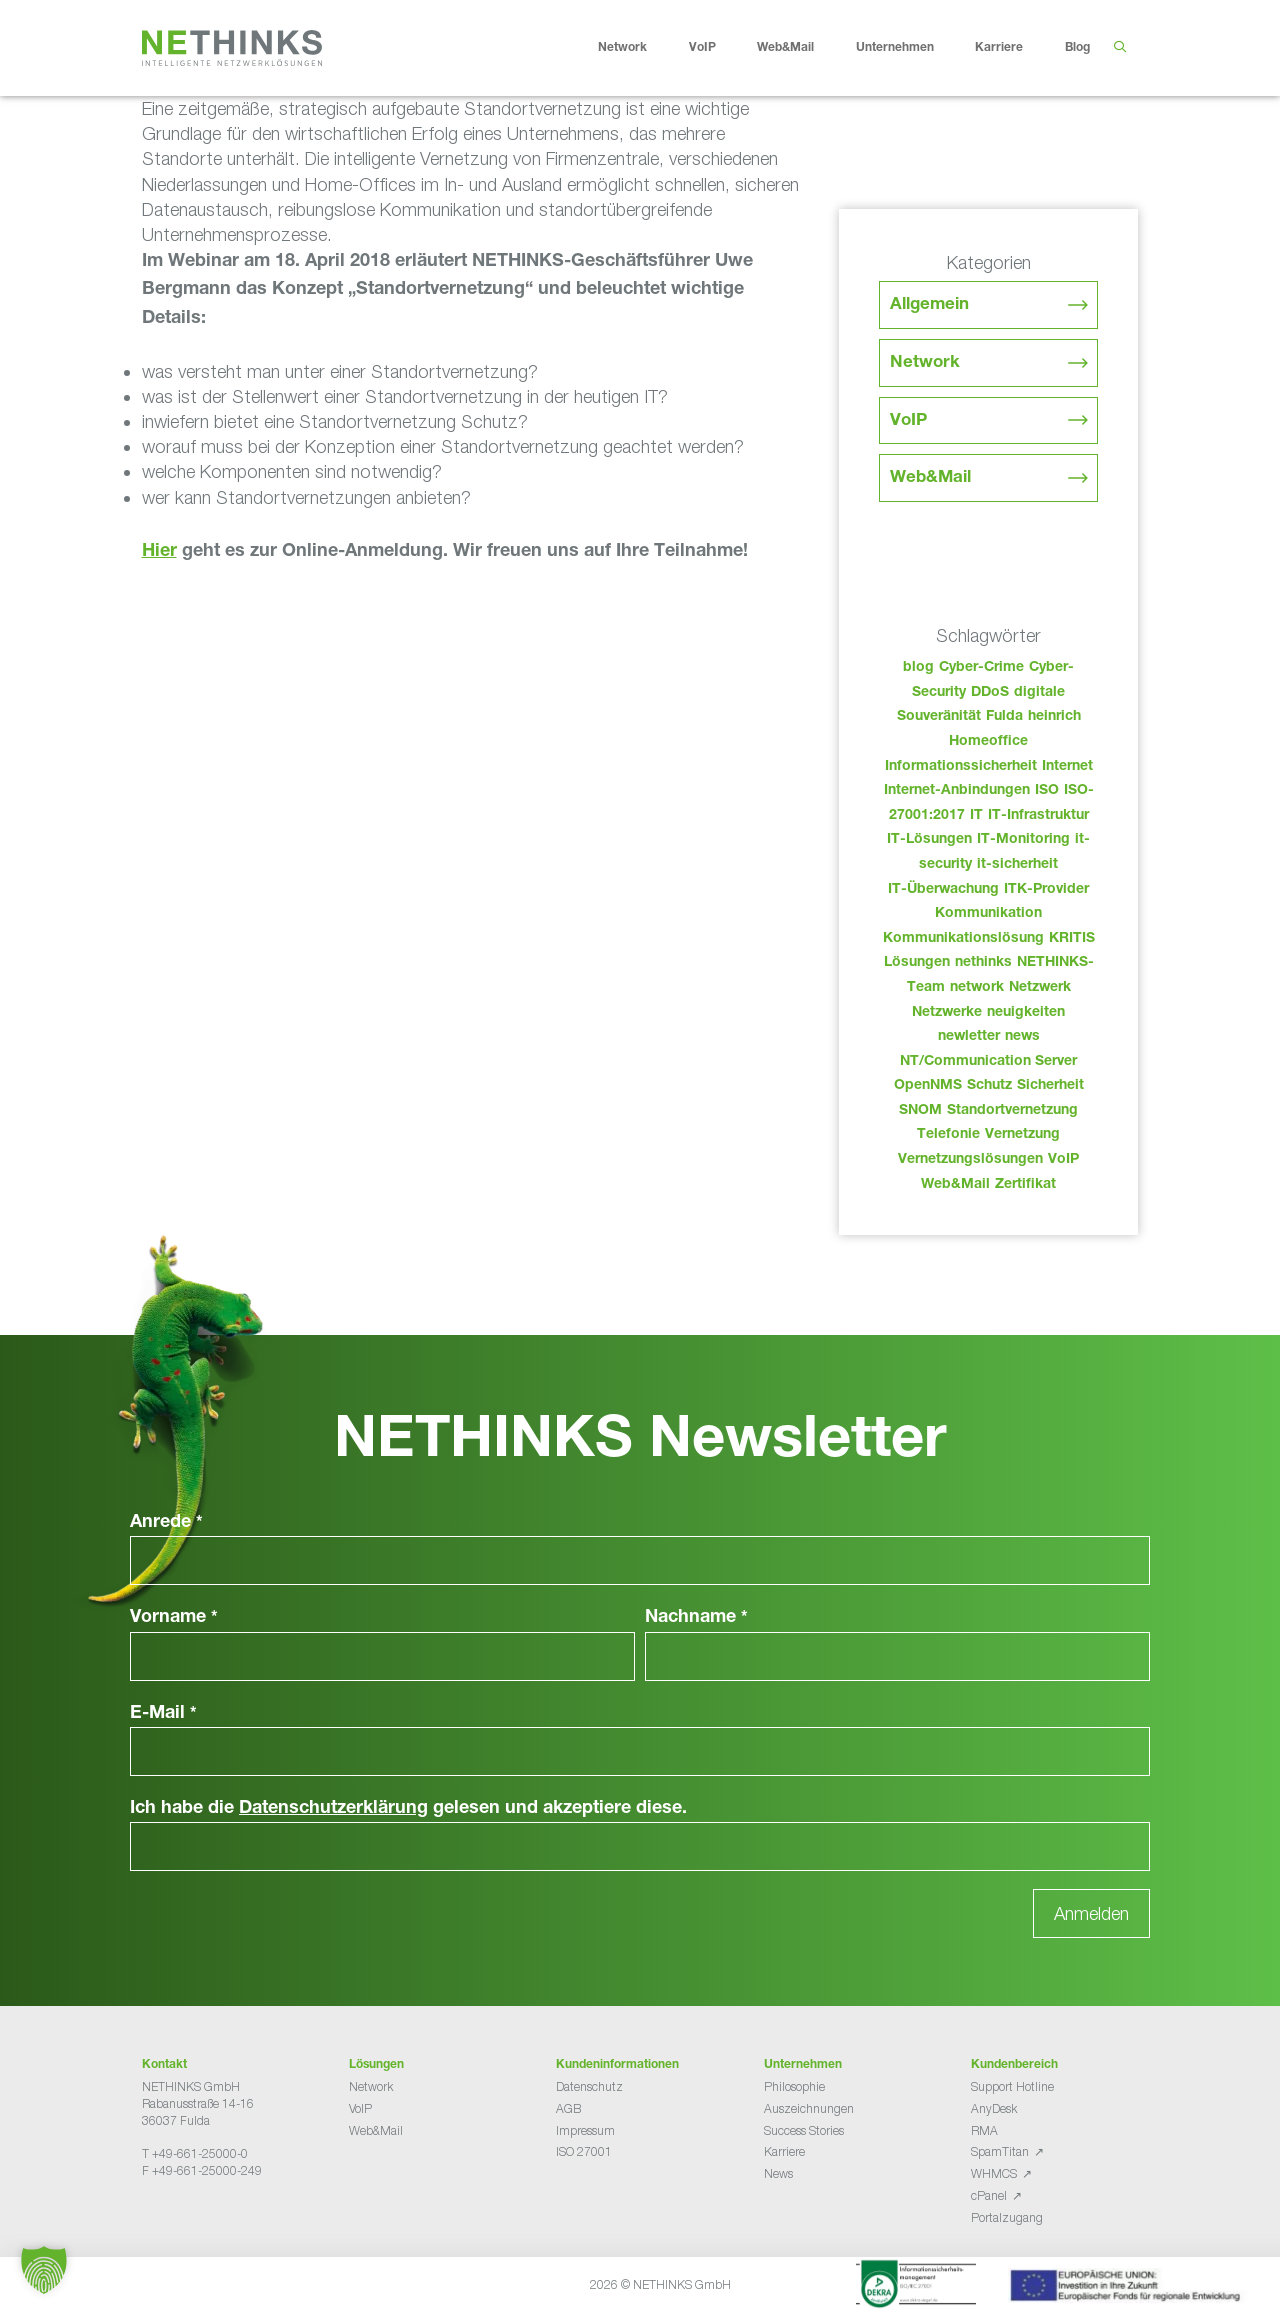 This screenshot has width=1280, height=2314. I want to click on RMA, so click(984, 2130).